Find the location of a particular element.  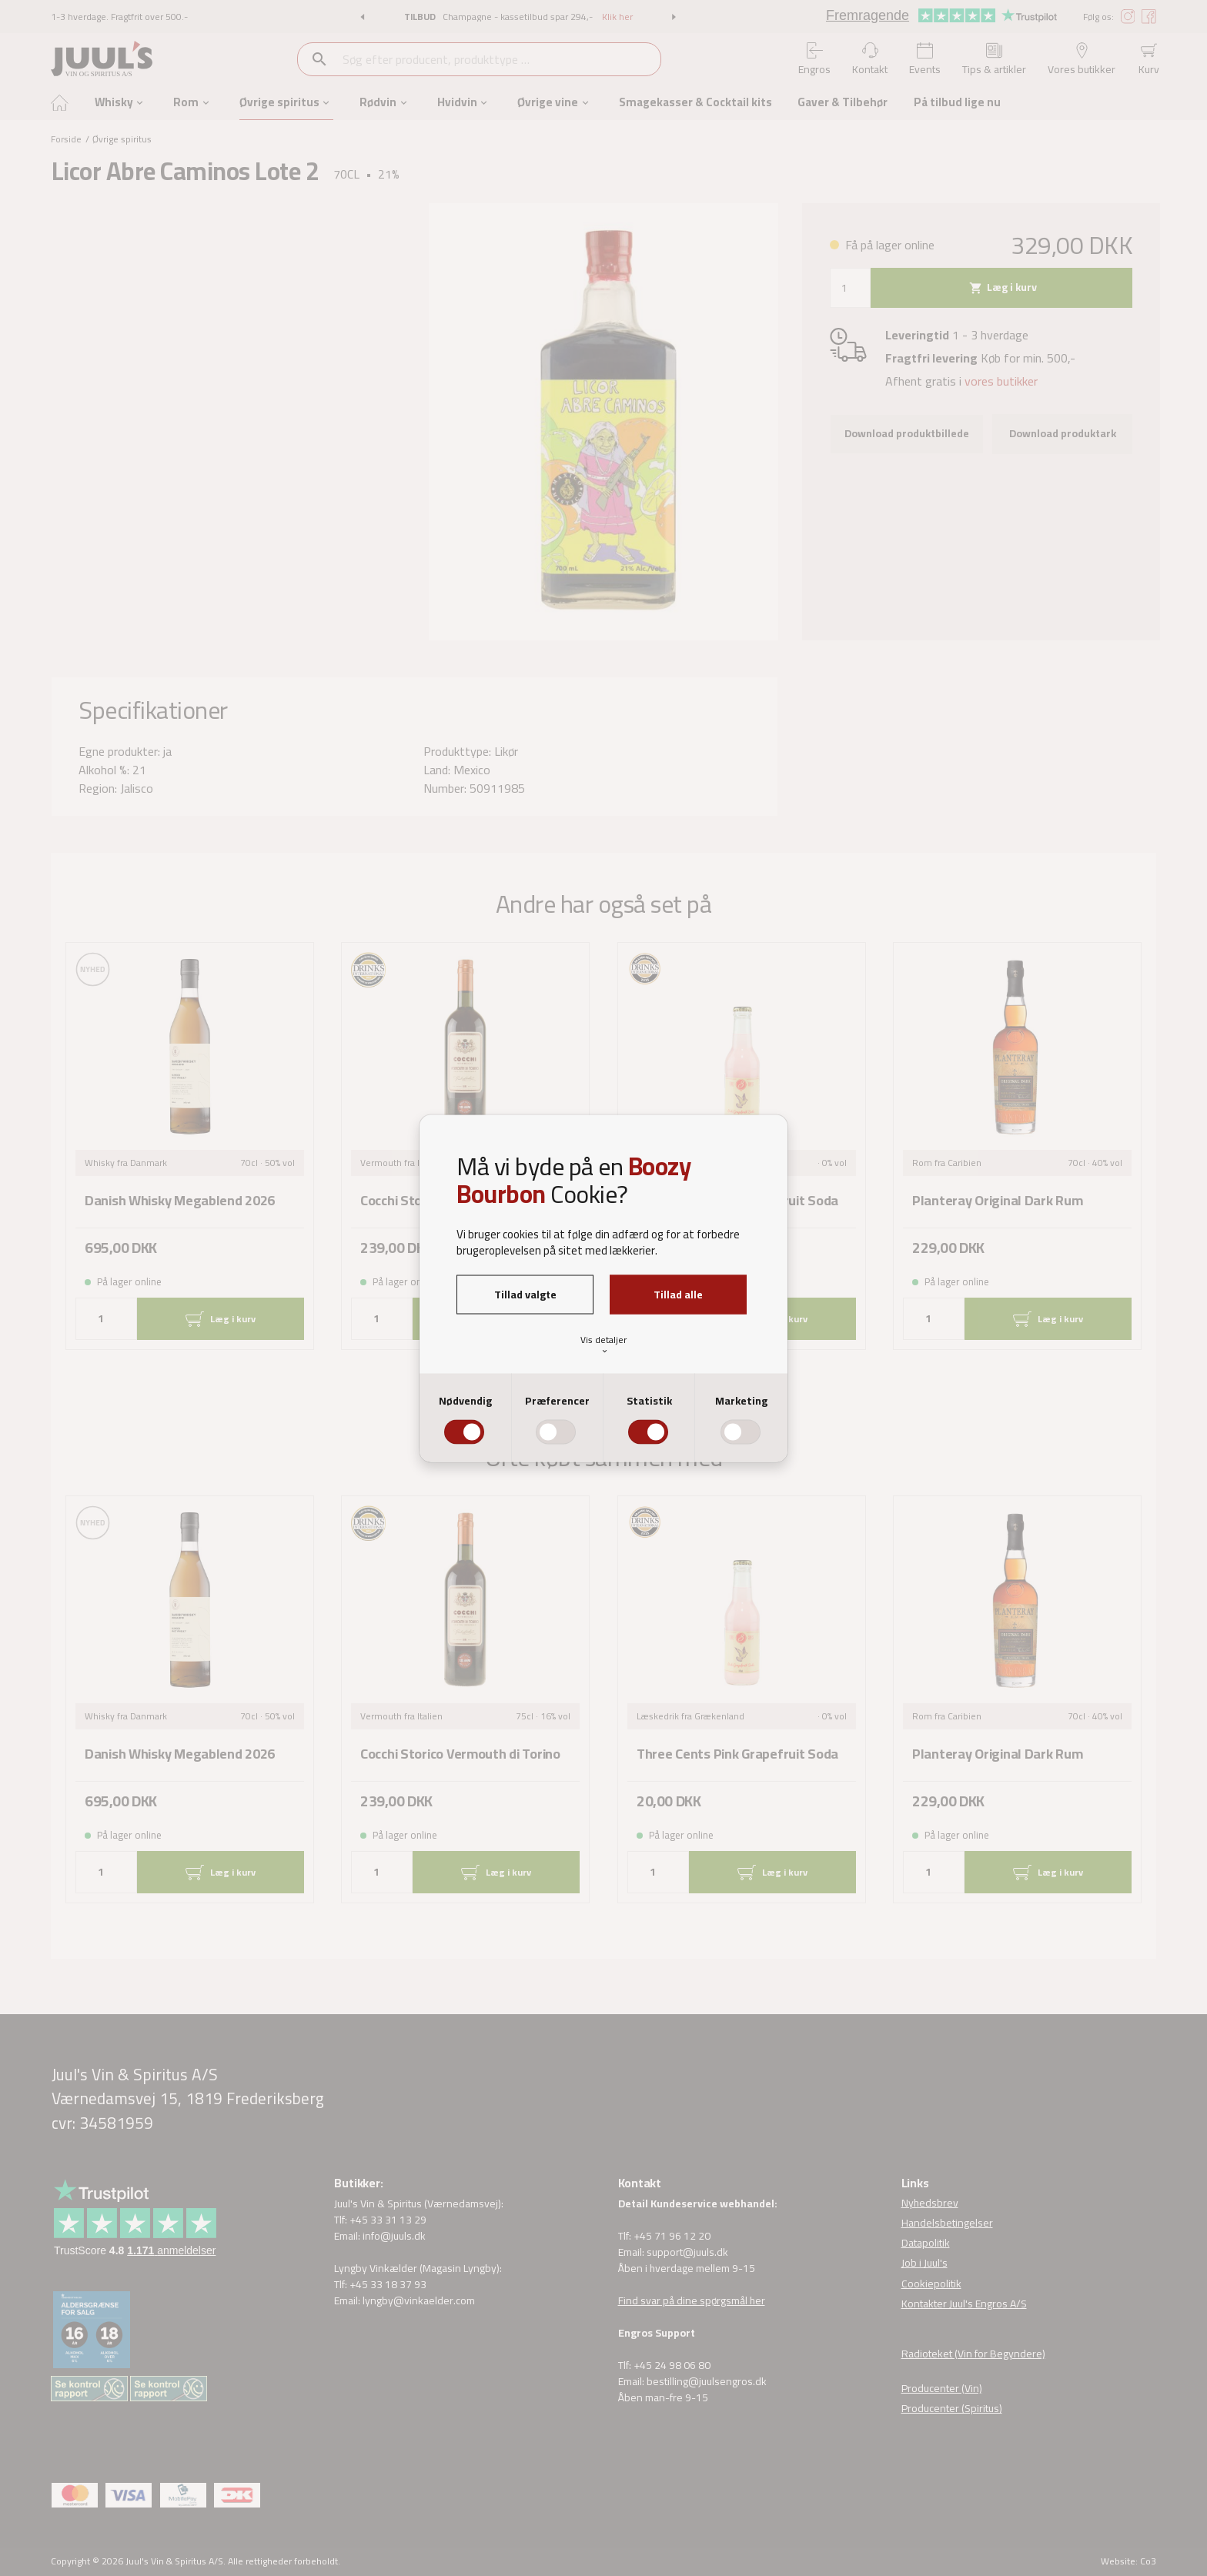

Vis detaljer is located at coordinates (603, 1344).